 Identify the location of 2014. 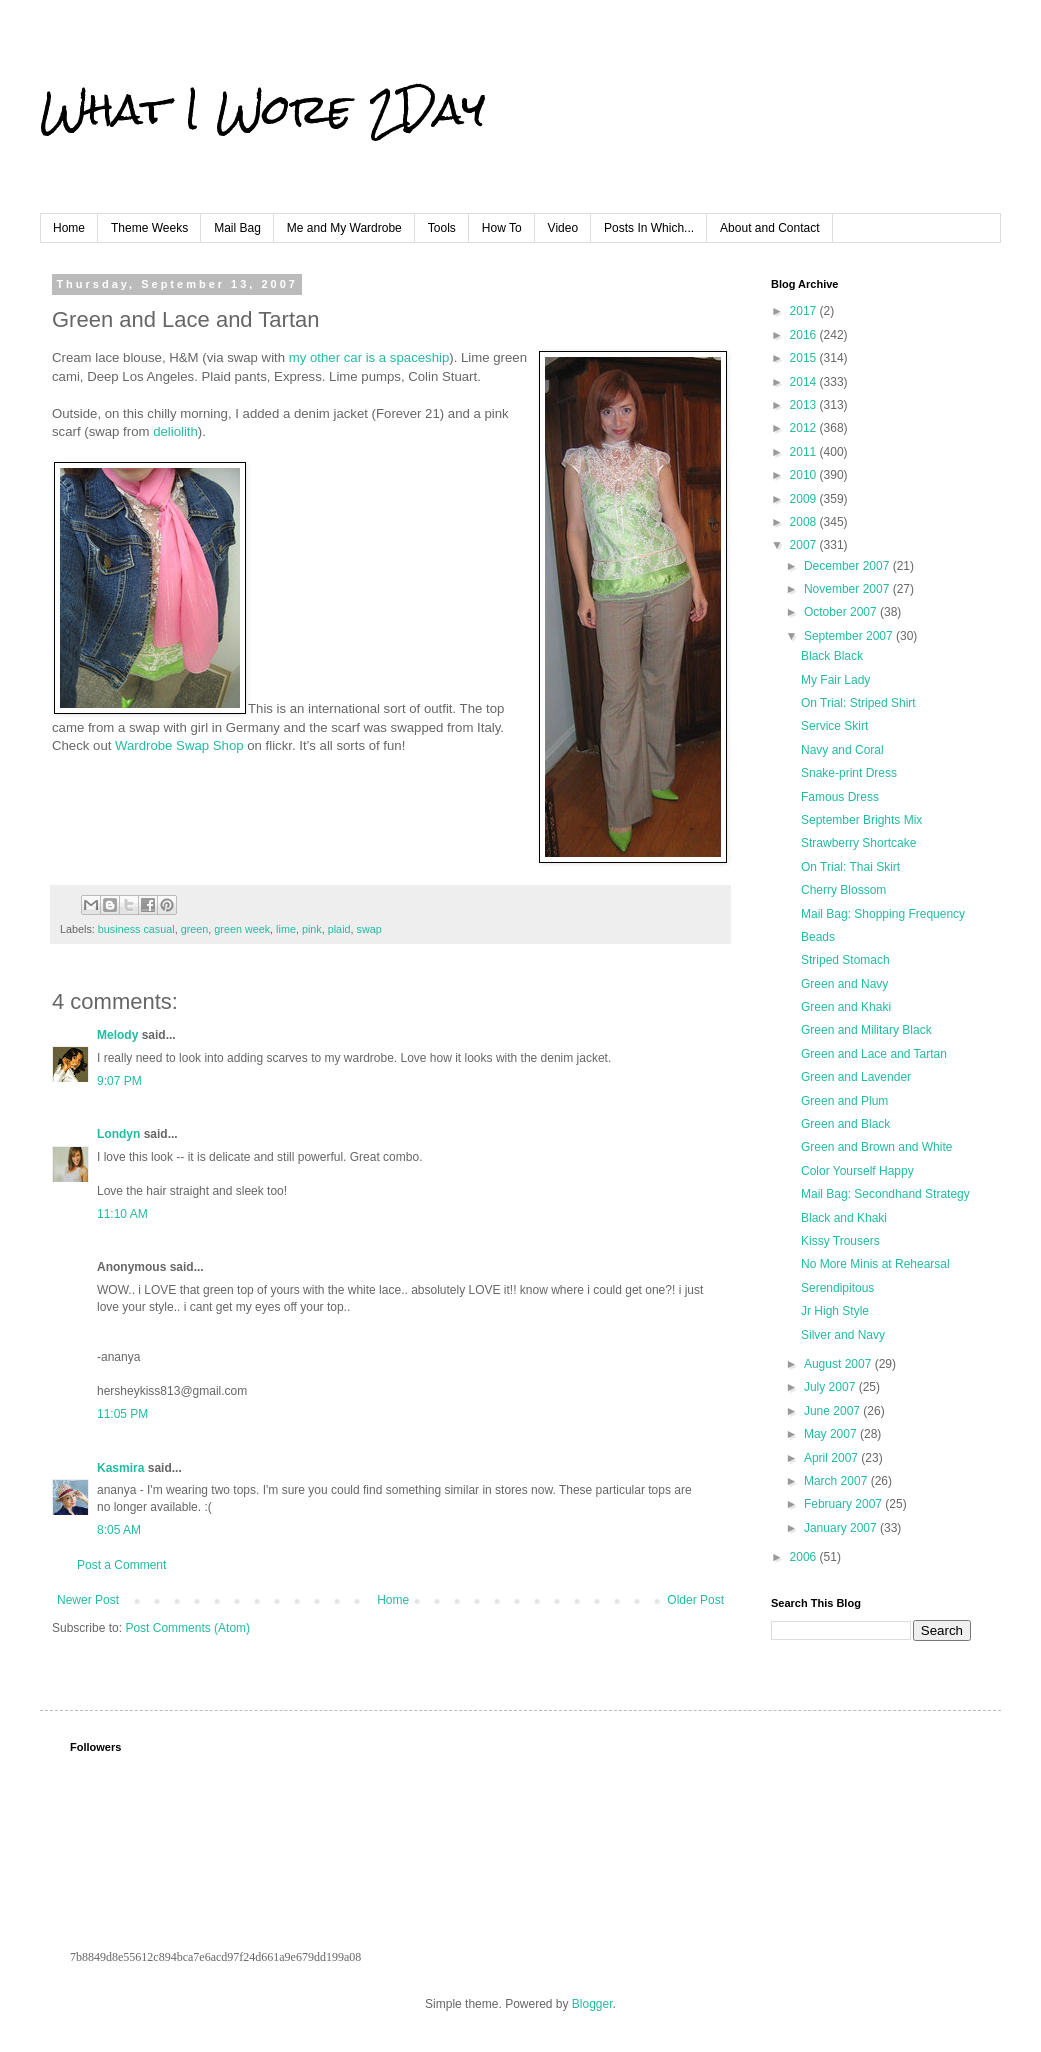
(805, 382).